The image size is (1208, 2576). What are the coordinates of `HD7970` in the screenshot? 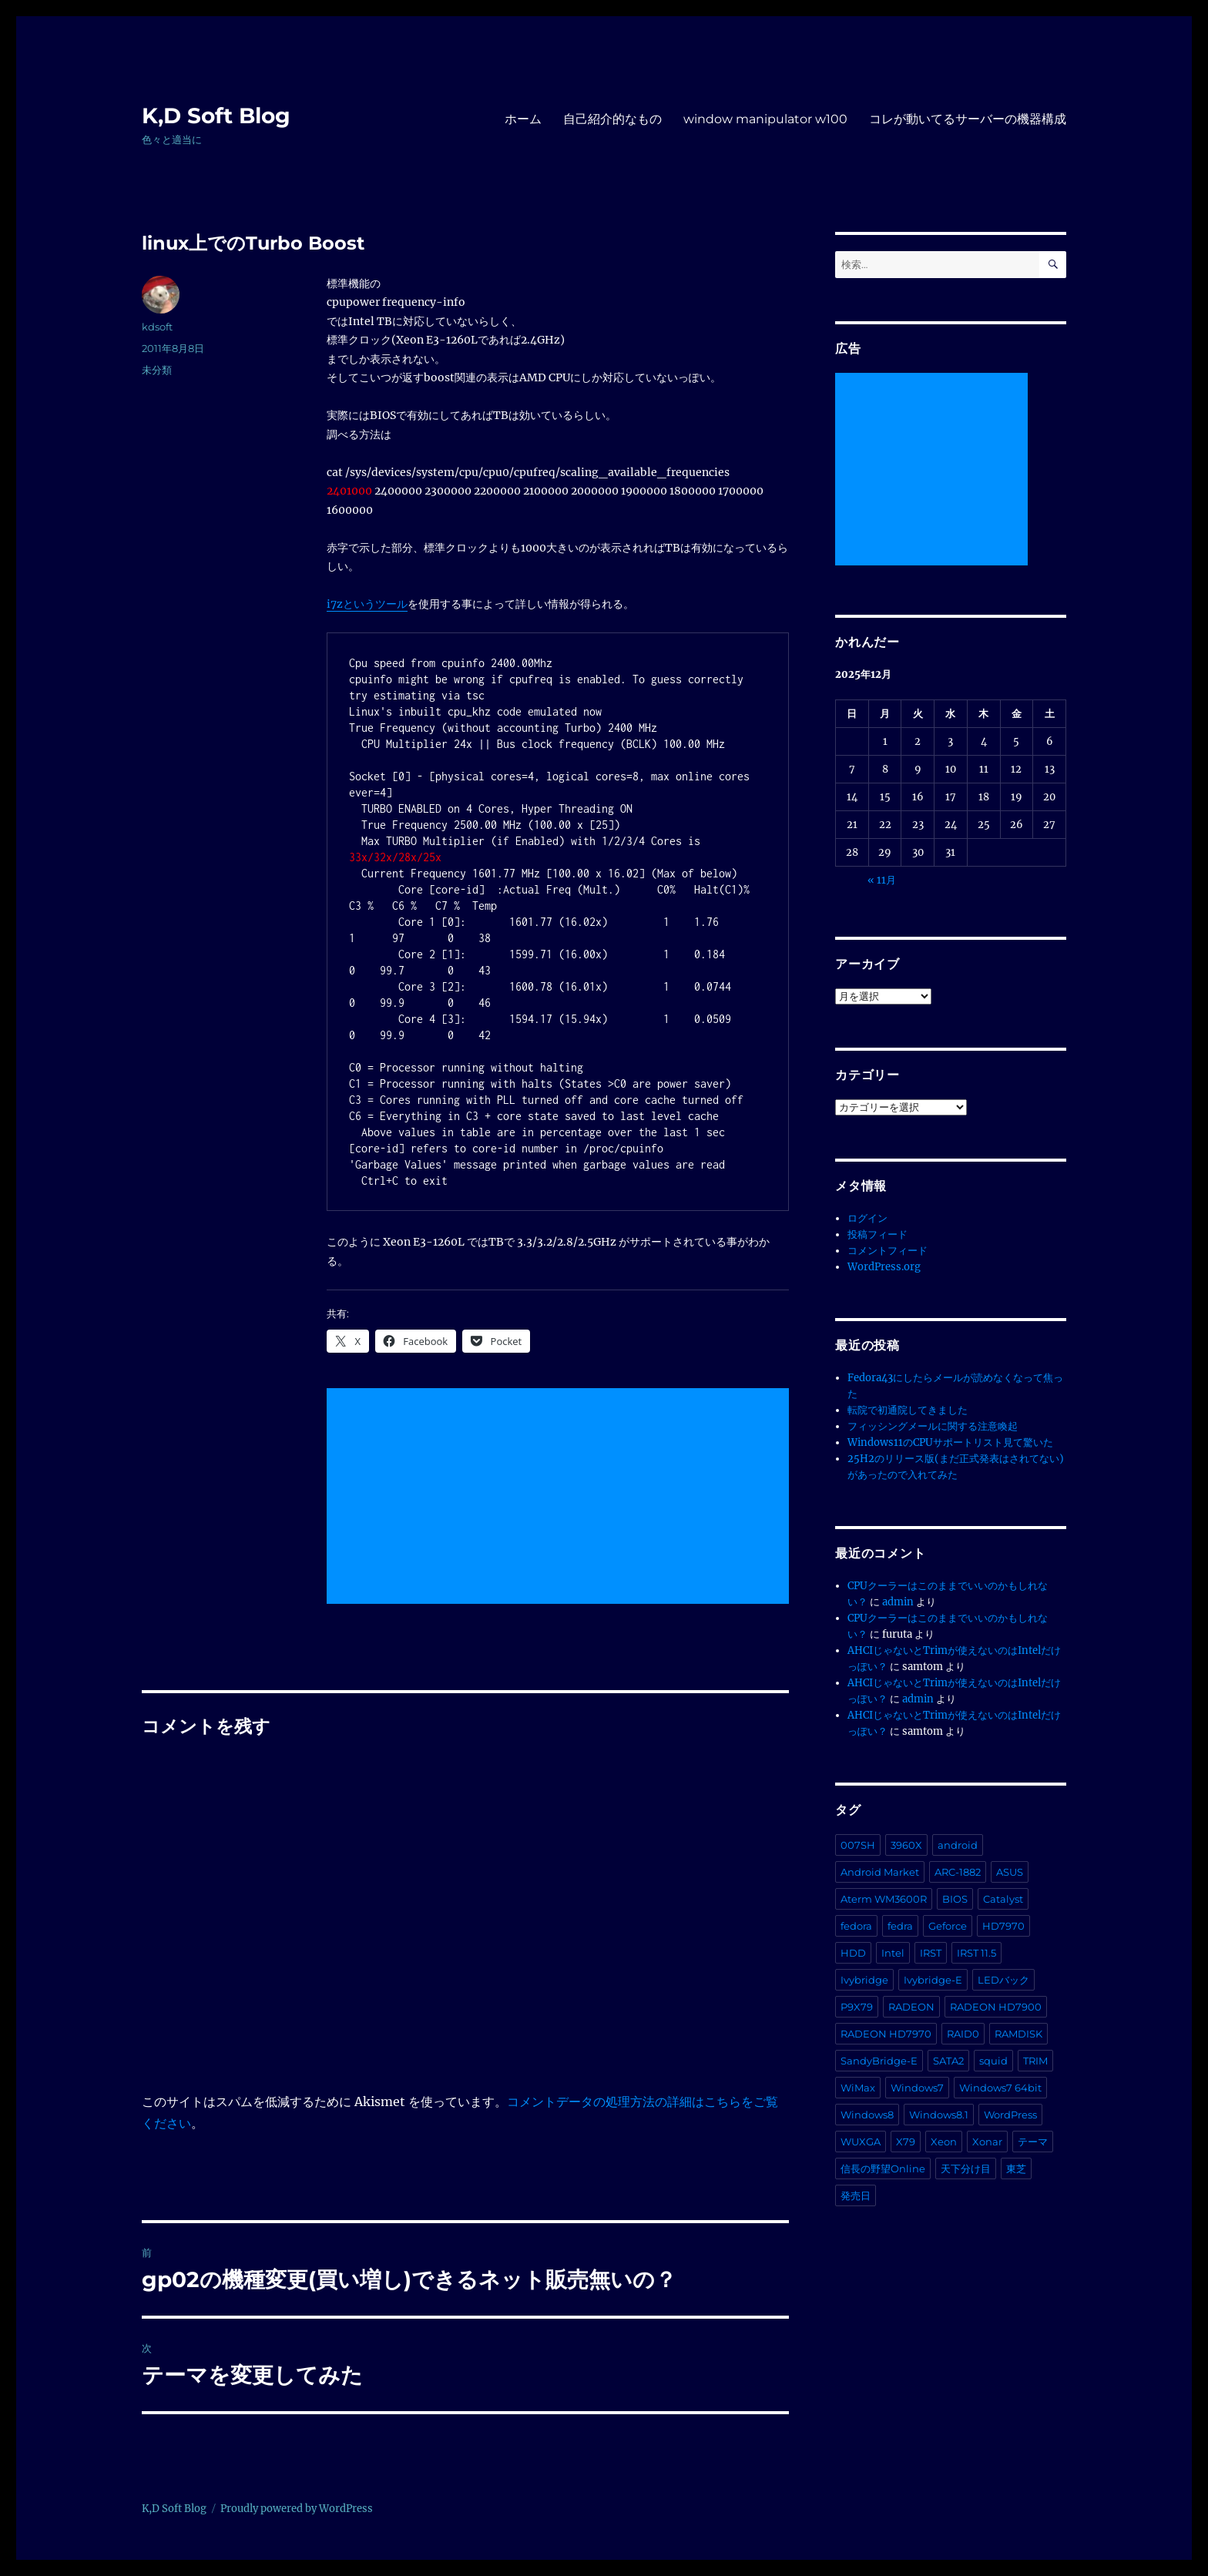 It's located at (1003, 1926).